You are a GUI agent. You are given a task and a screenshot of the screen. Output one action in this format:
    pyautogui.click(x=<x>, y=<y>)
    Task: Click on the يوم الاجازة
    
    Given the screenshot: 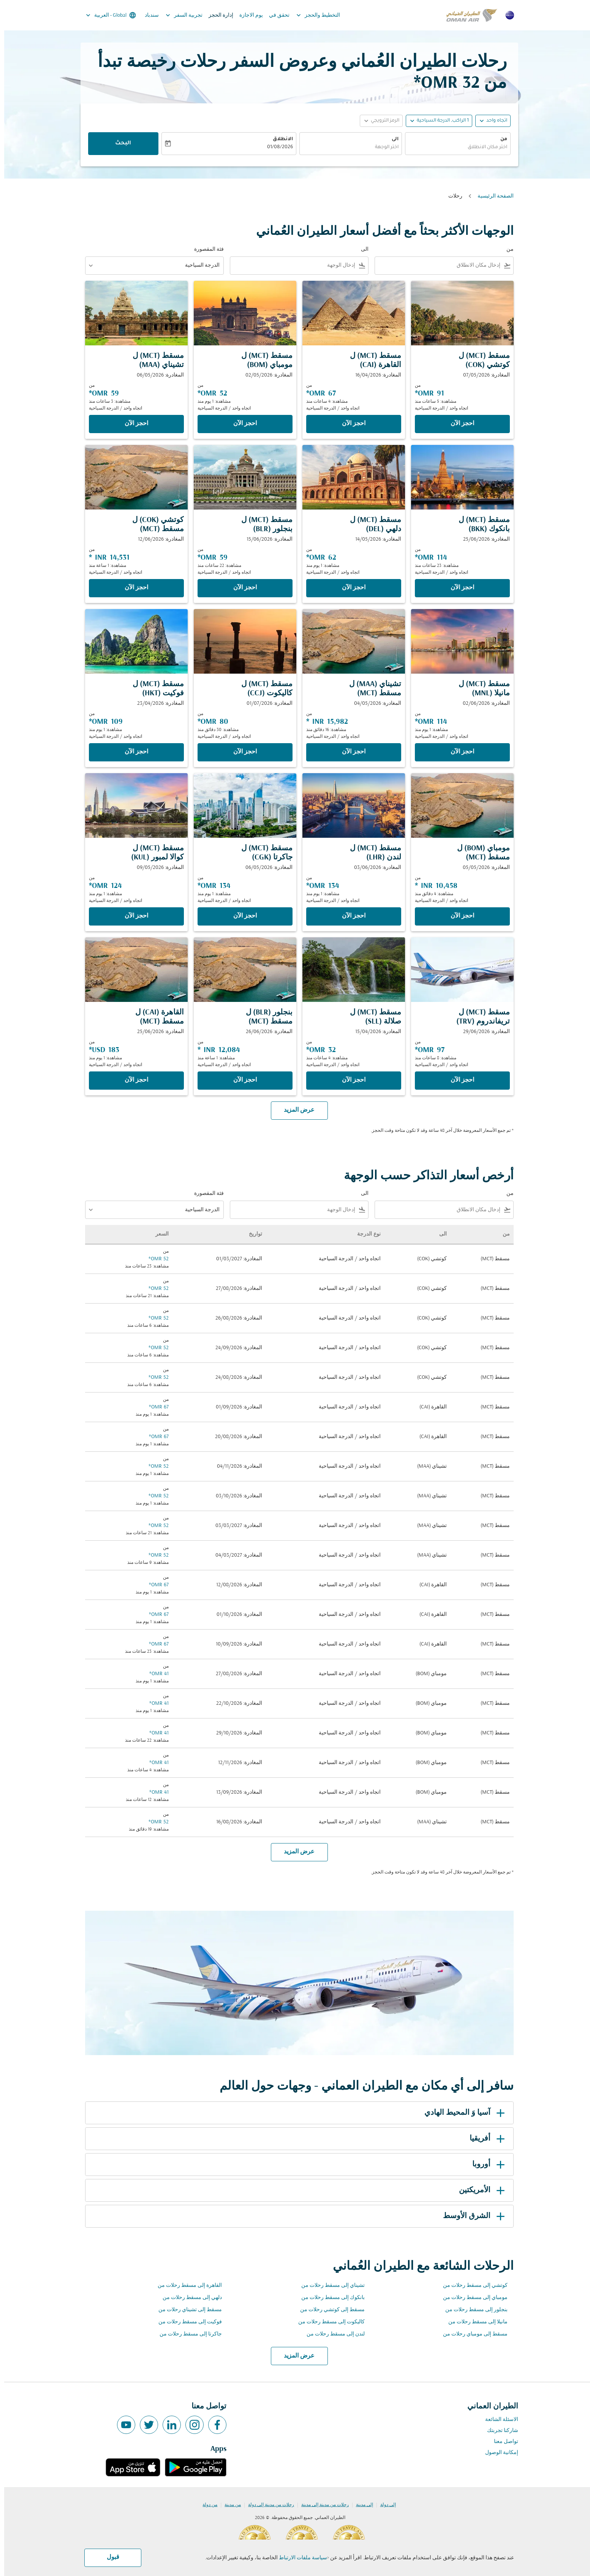 What is the action you would take?
    pyautogui.click(x=247, y=15)
    